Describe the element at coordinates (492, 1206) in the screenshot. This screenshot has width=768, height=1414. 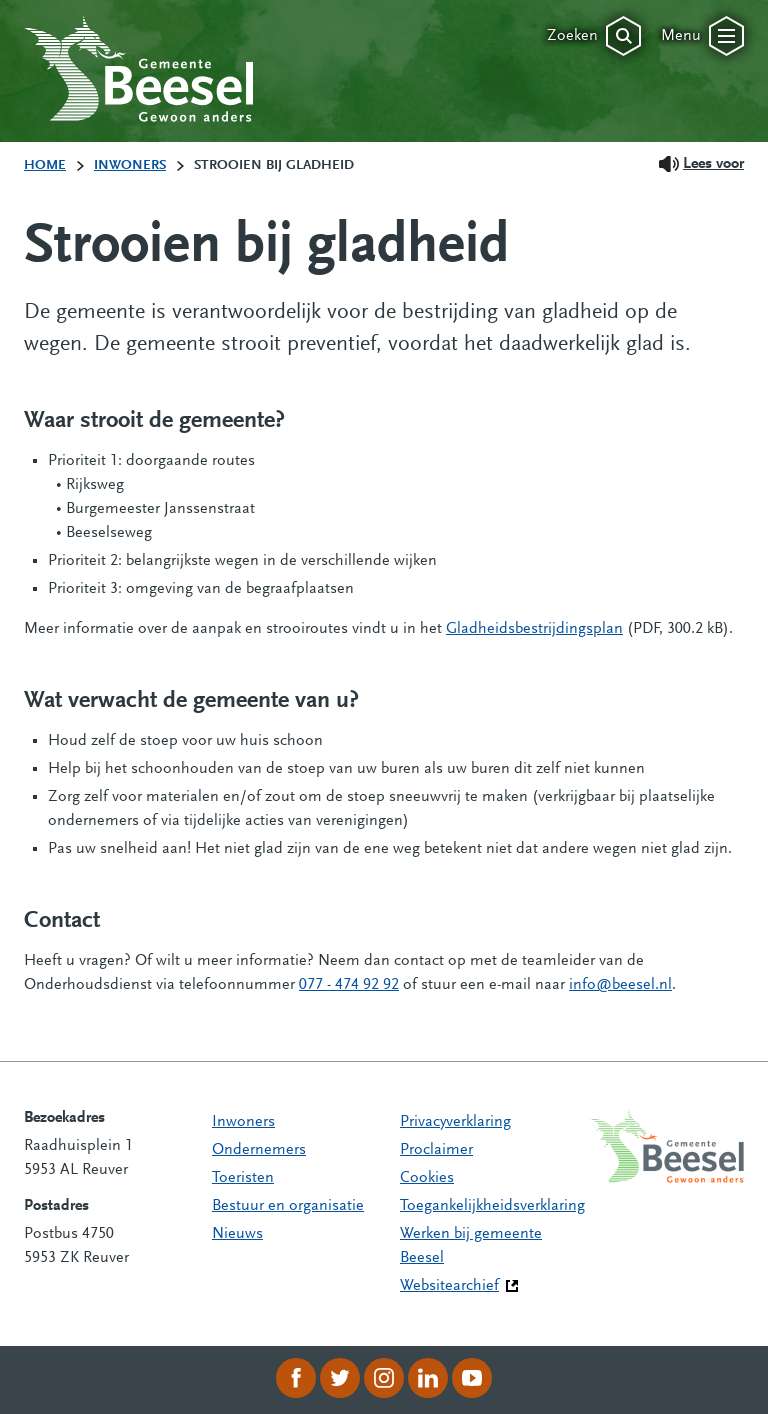
I see `Toegankelijkheidsverklaring` at that location.